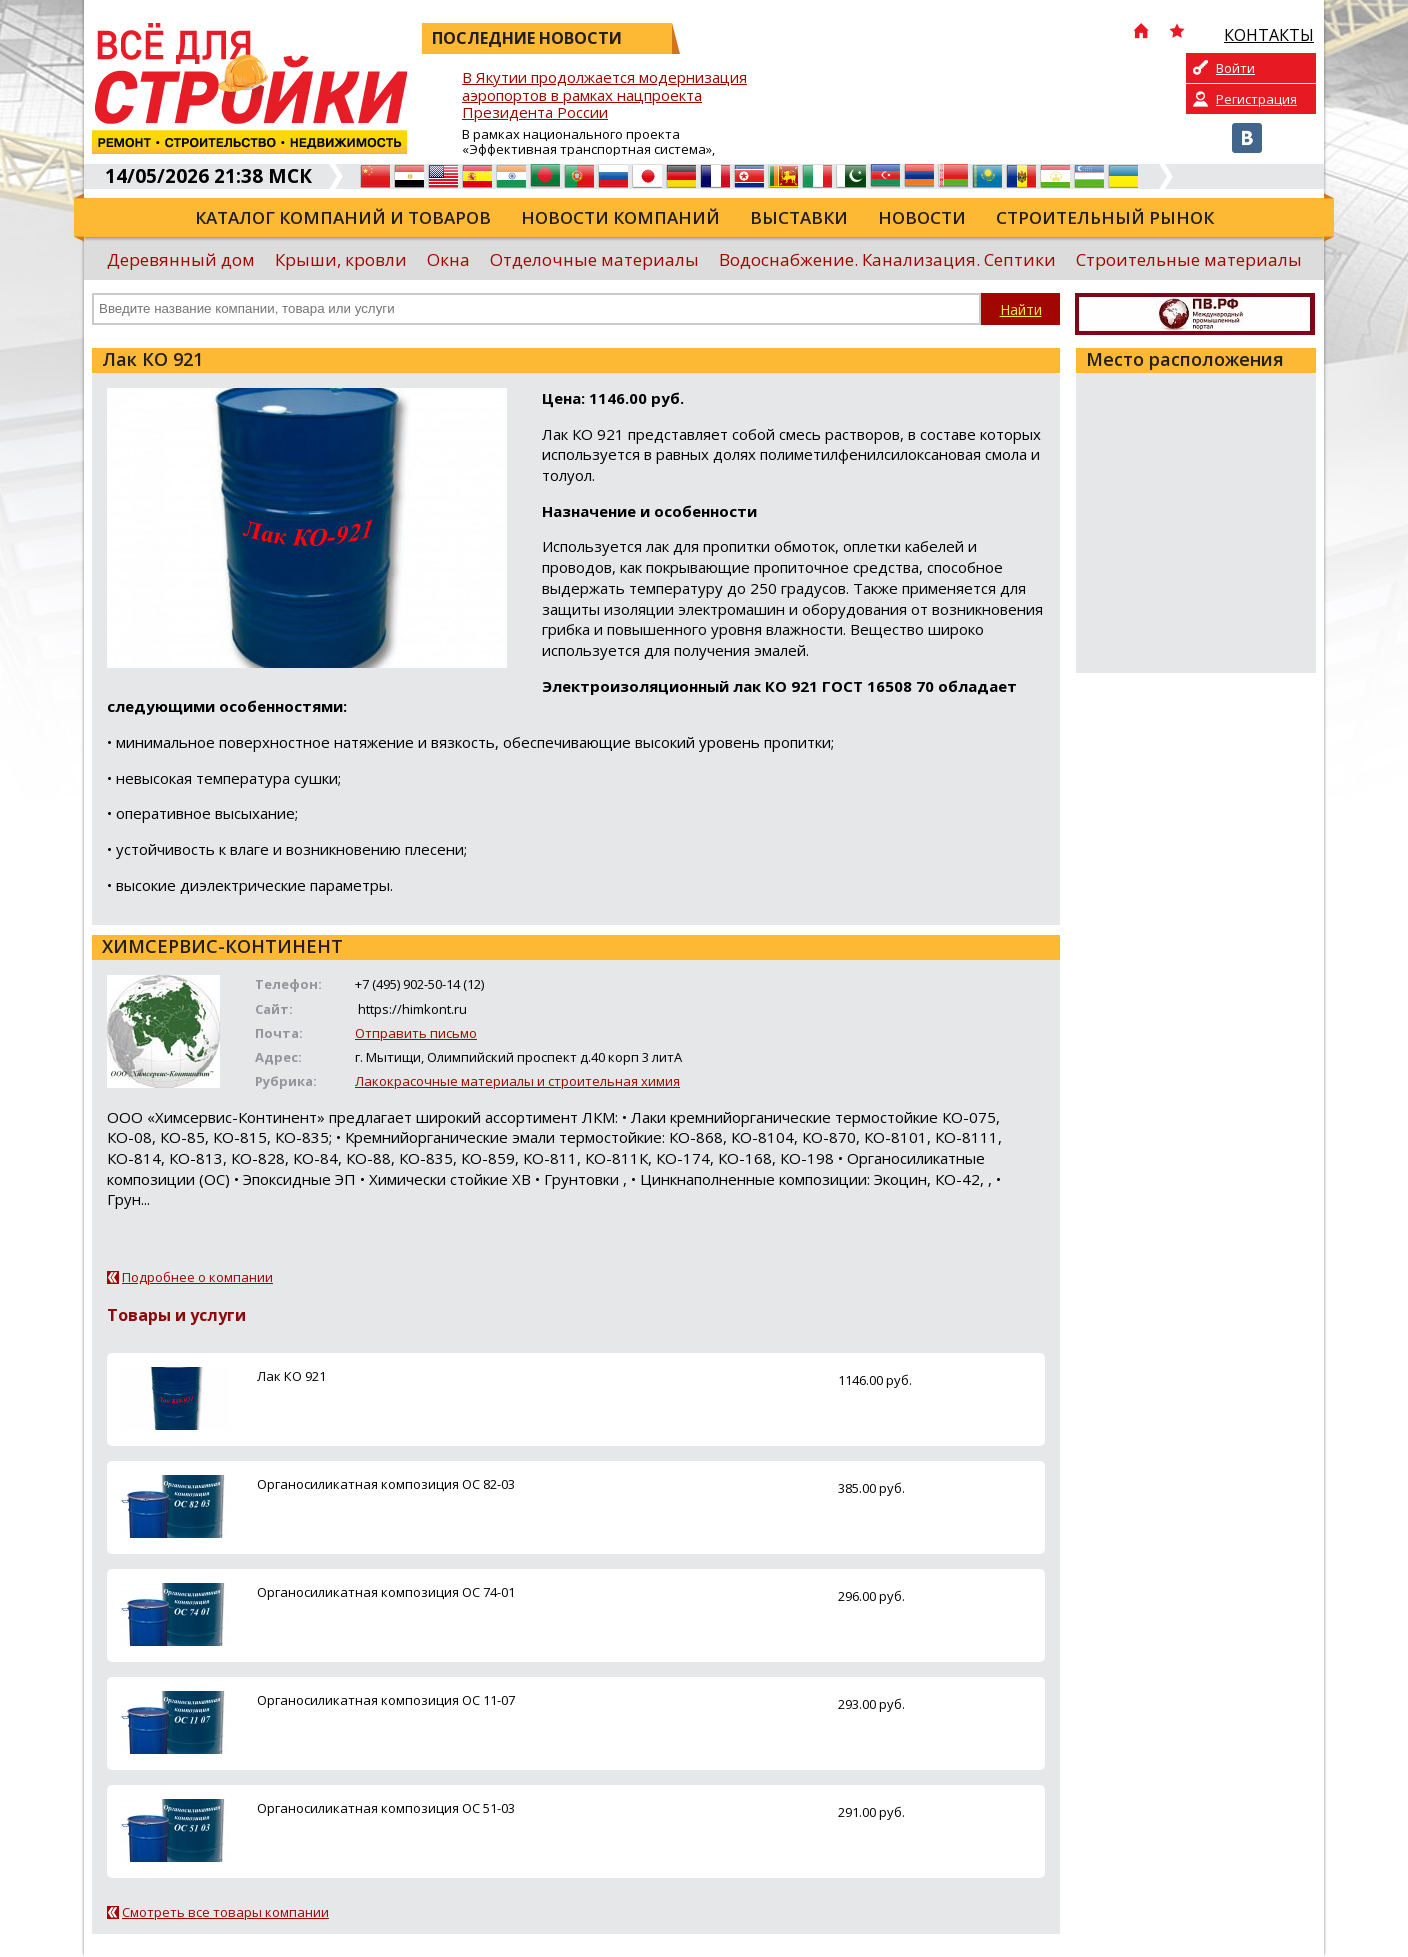  What do you see at coordinates (291, 1376) in the screenshot?
I see `Лак КО 921` at bounding box center [291, 1376].